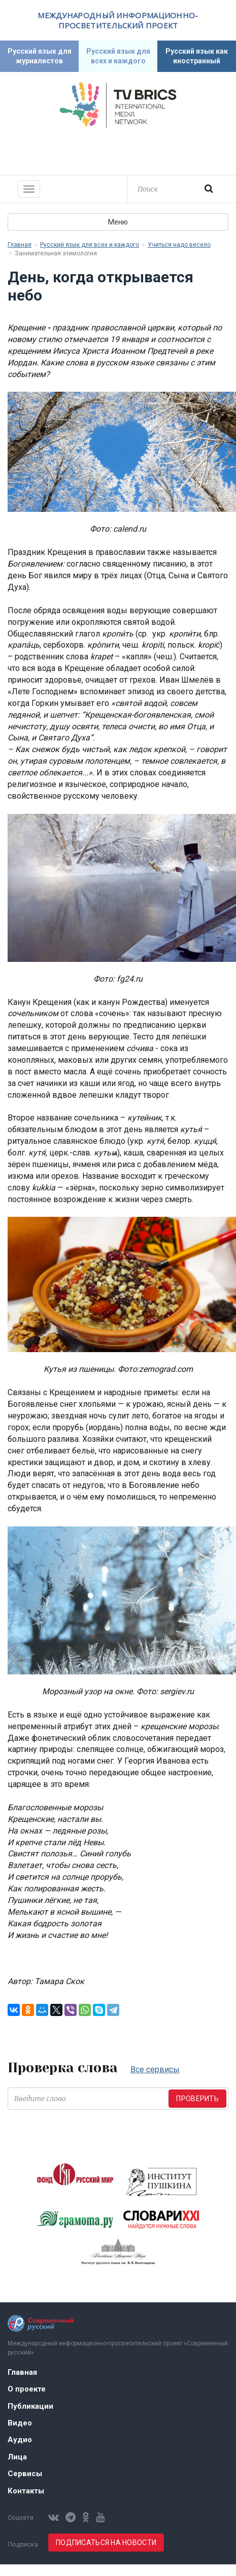 The width and height of the screenshot is (236, 2576). What do you see at coordinates (40, 56) in the screenshot?
I see `Русский язык для журналистов` at bounding box center [40, 56].